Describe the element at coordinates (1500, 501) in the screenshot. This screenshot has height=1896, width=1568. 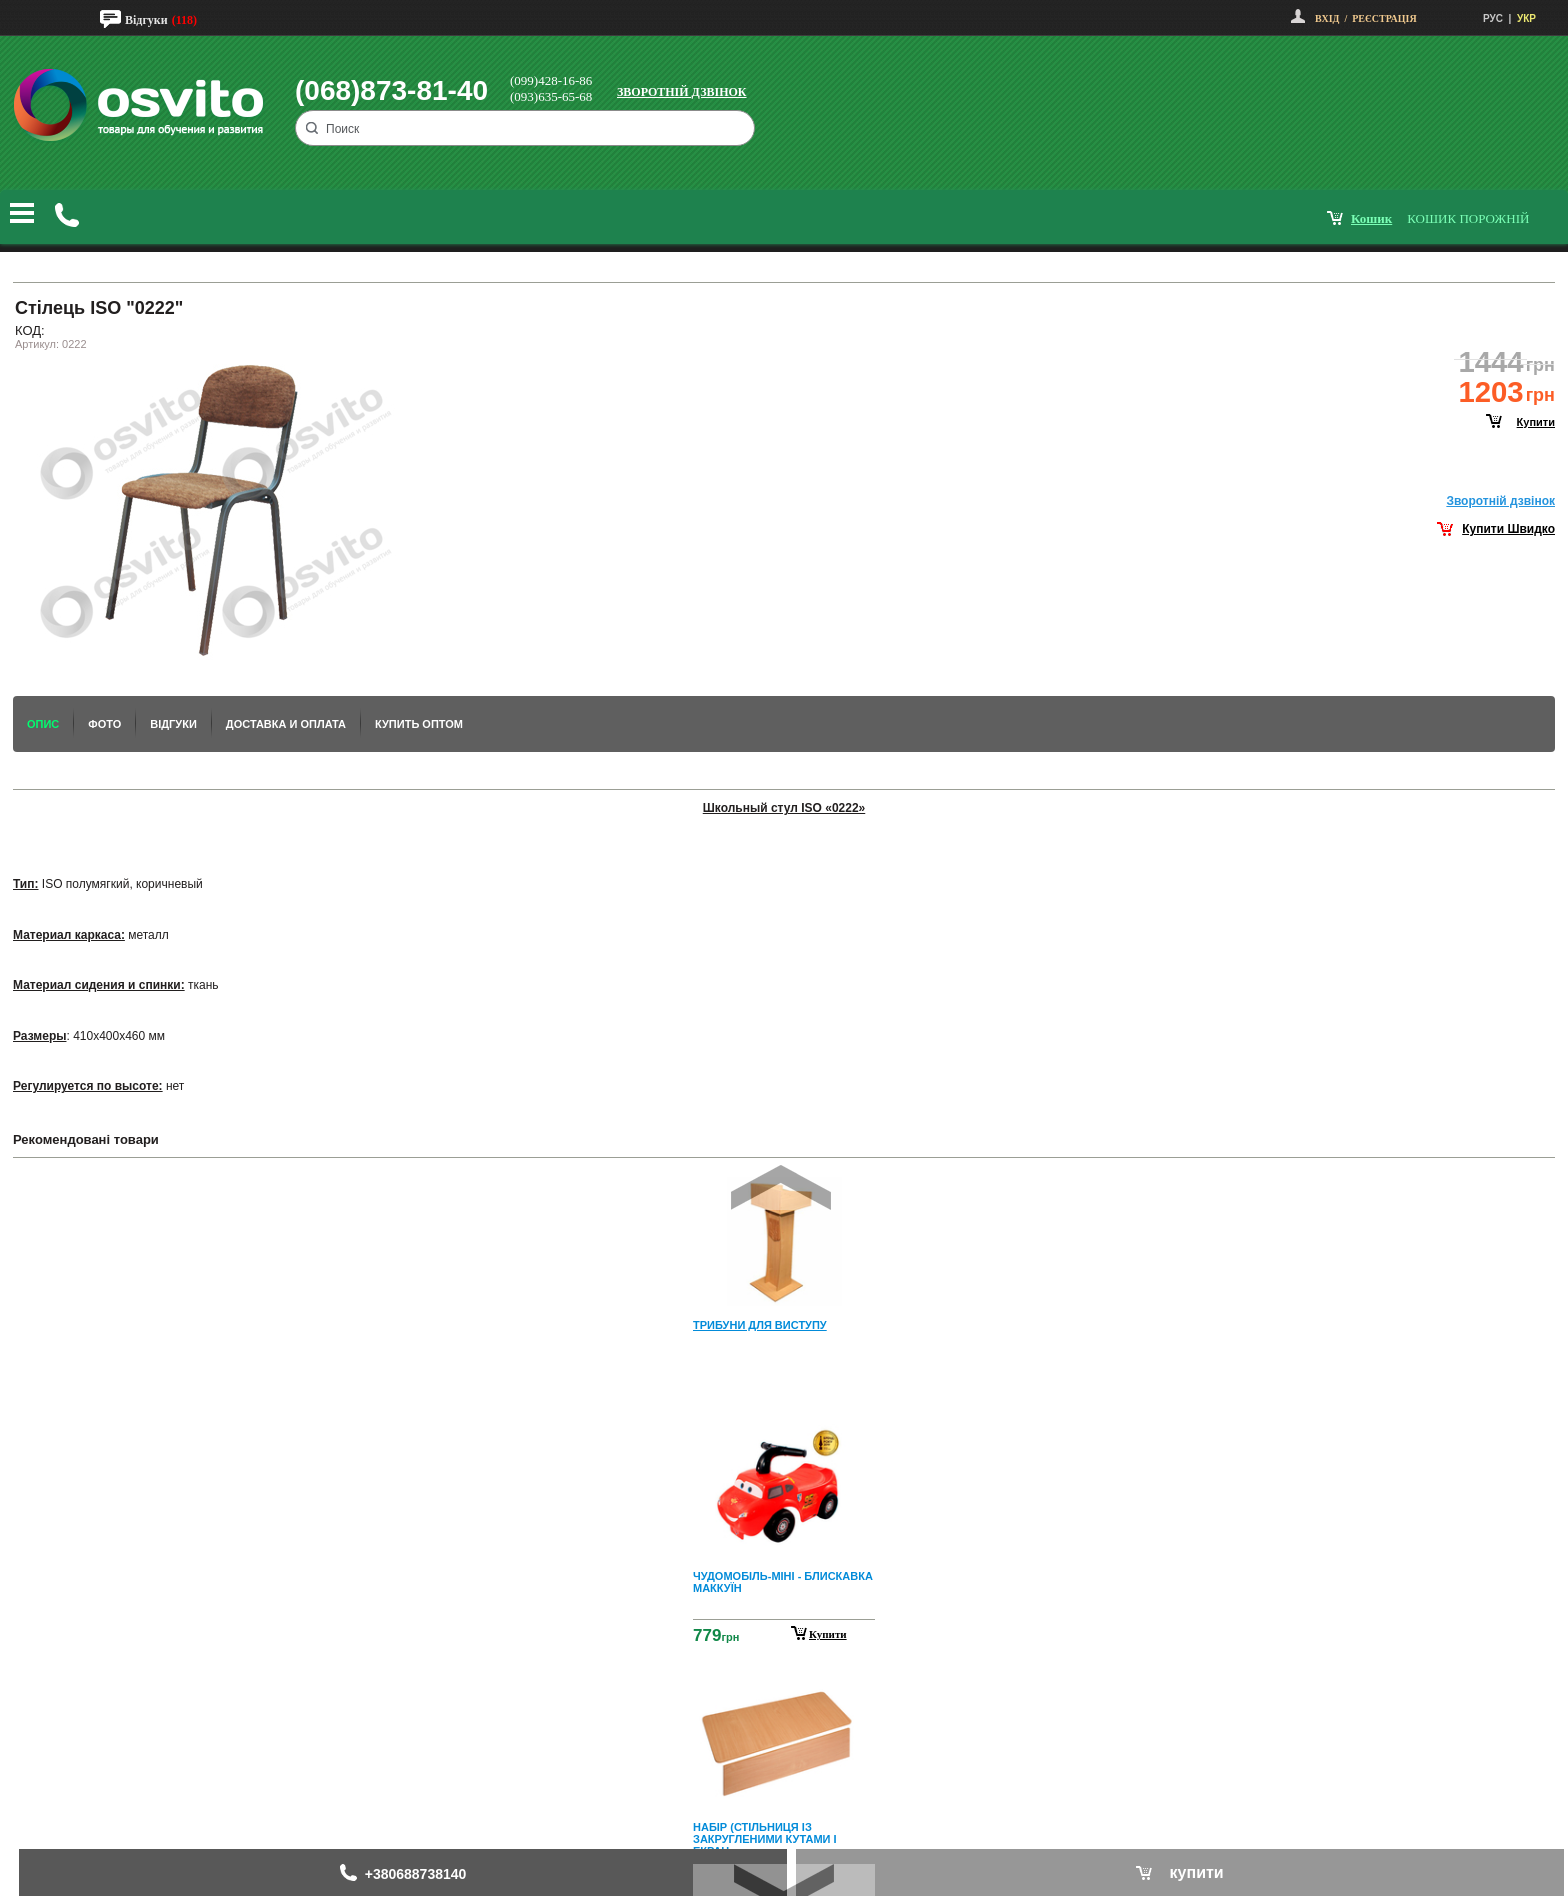
I see `Зворотнiй дзвiнок` at that location.